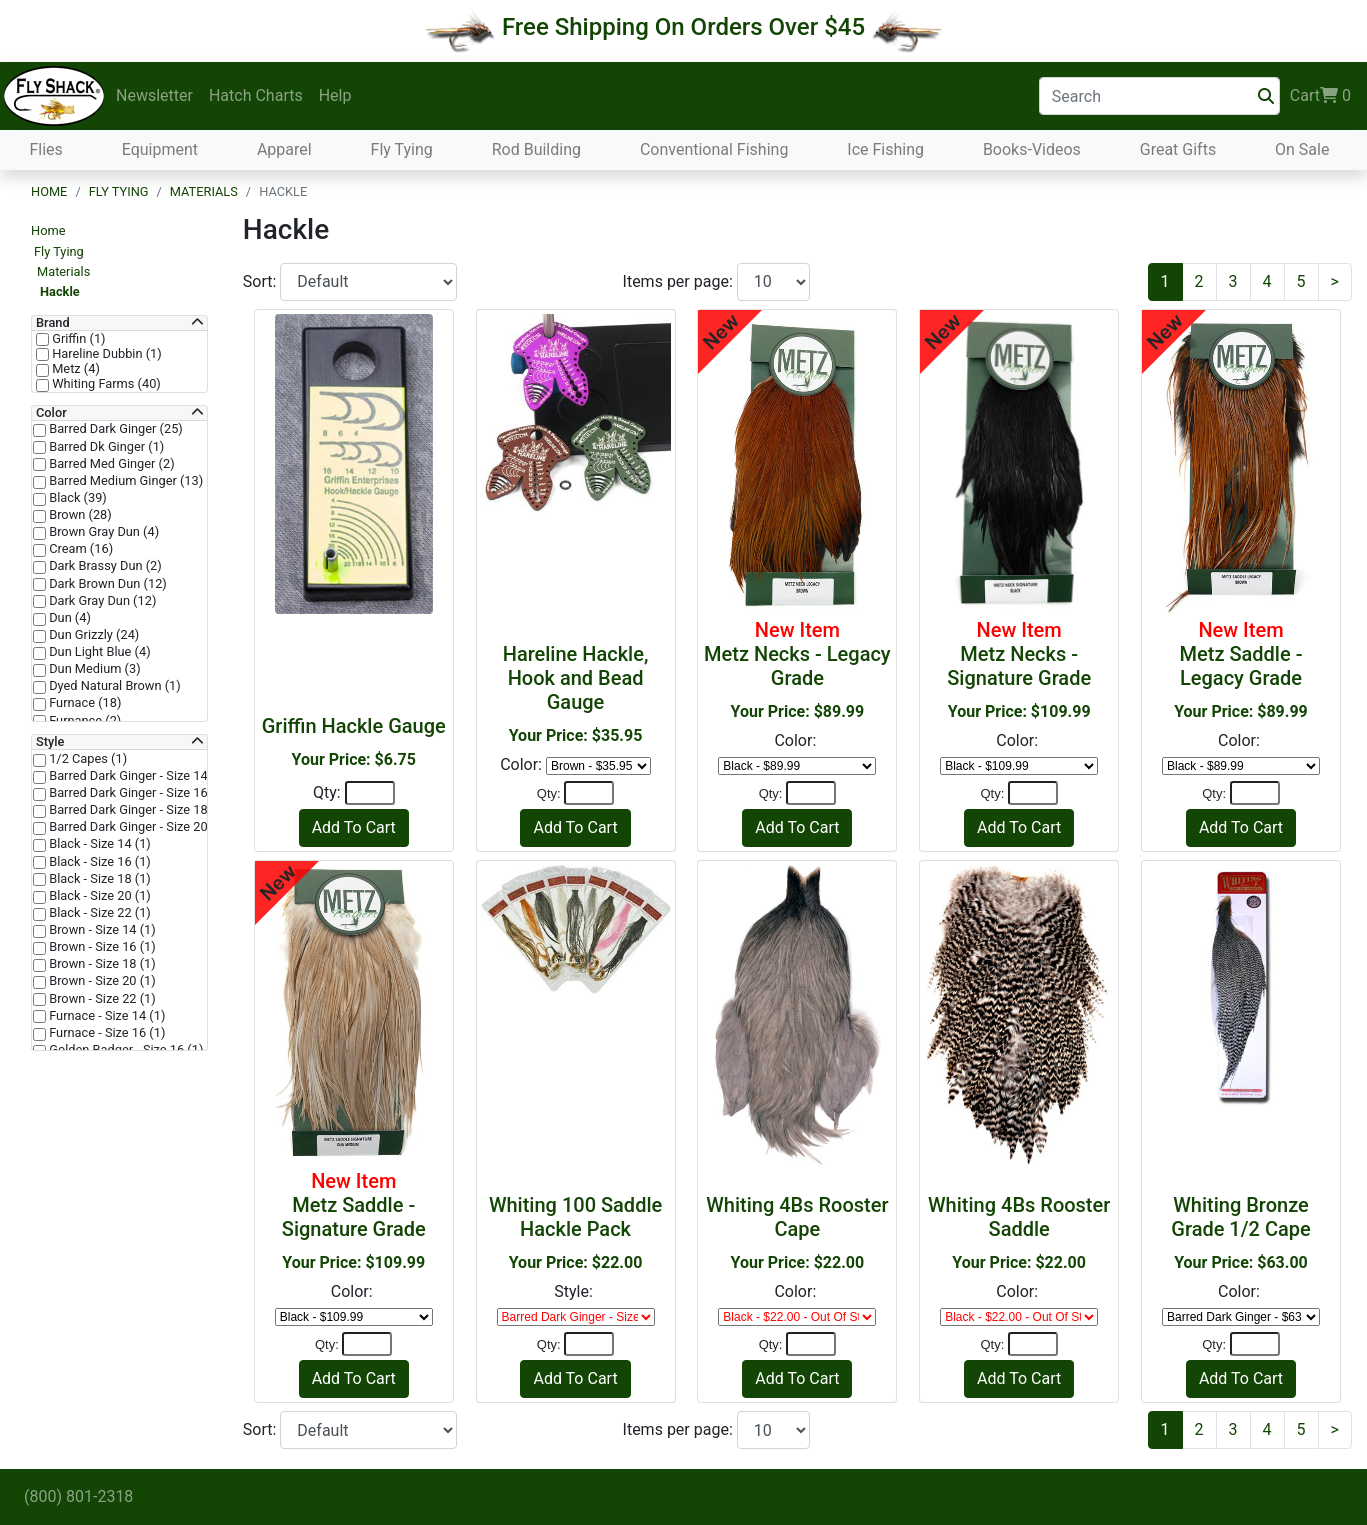 The image size is (1367, 1525). What do you see at coordinates (106, 584) in the screenshot?
I see `Dark Brown Dun (12)` at bounding box center [106, 584].